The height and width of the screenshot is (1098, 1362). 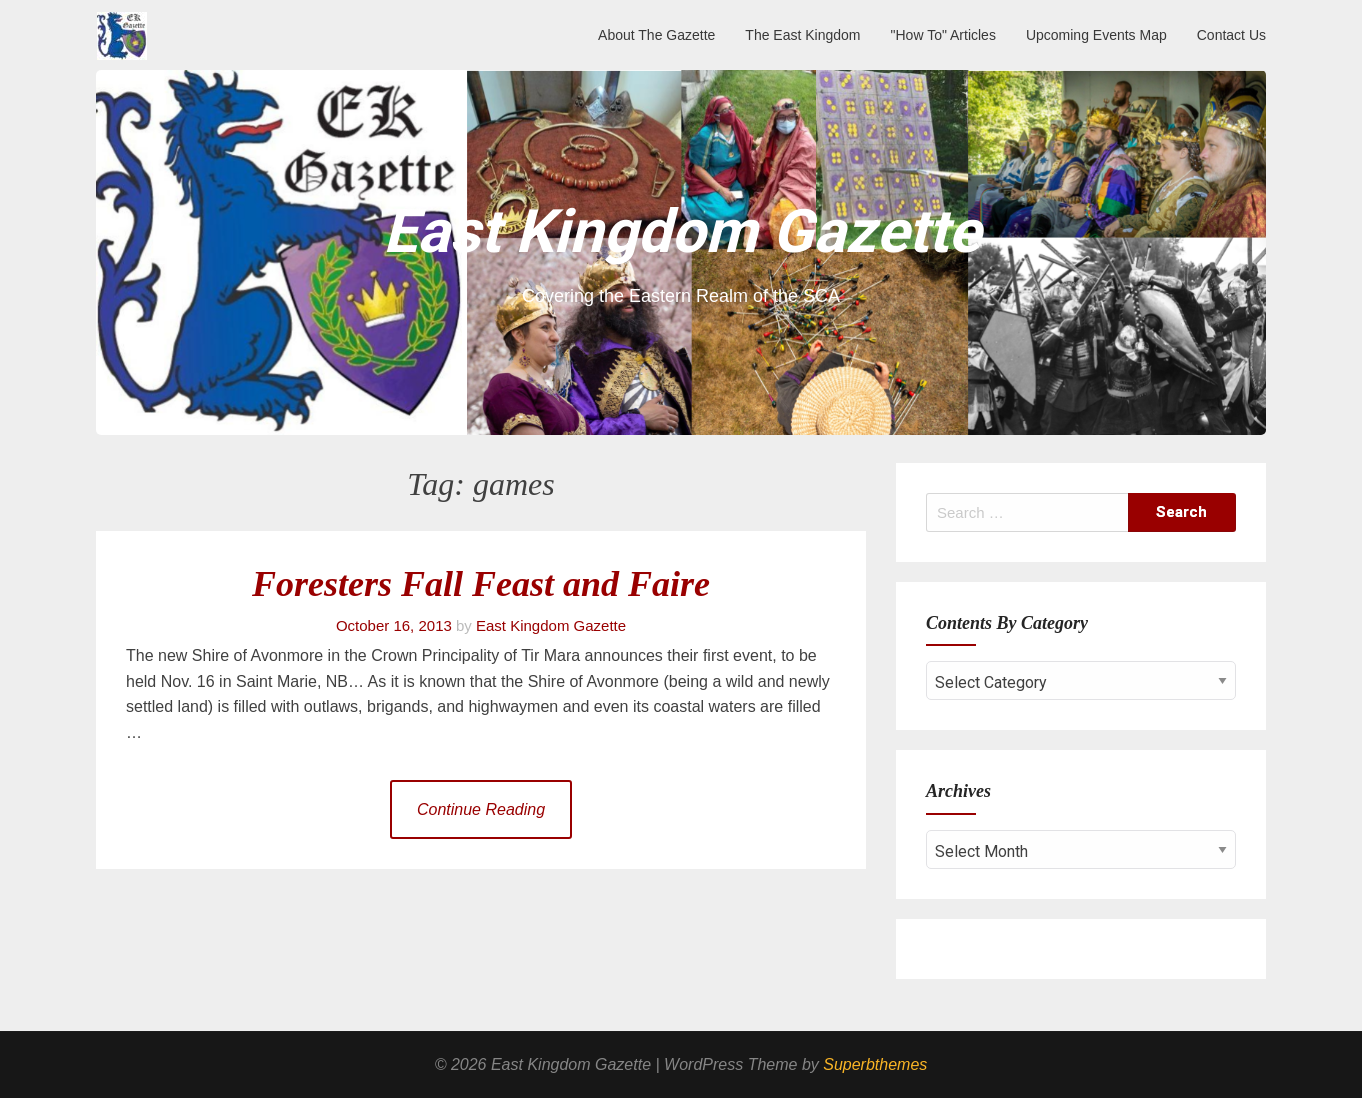 What do you see at coordinates (943, 35) in the screenshot?
I see `"How To" Articles` at bounding box center [943, 35].